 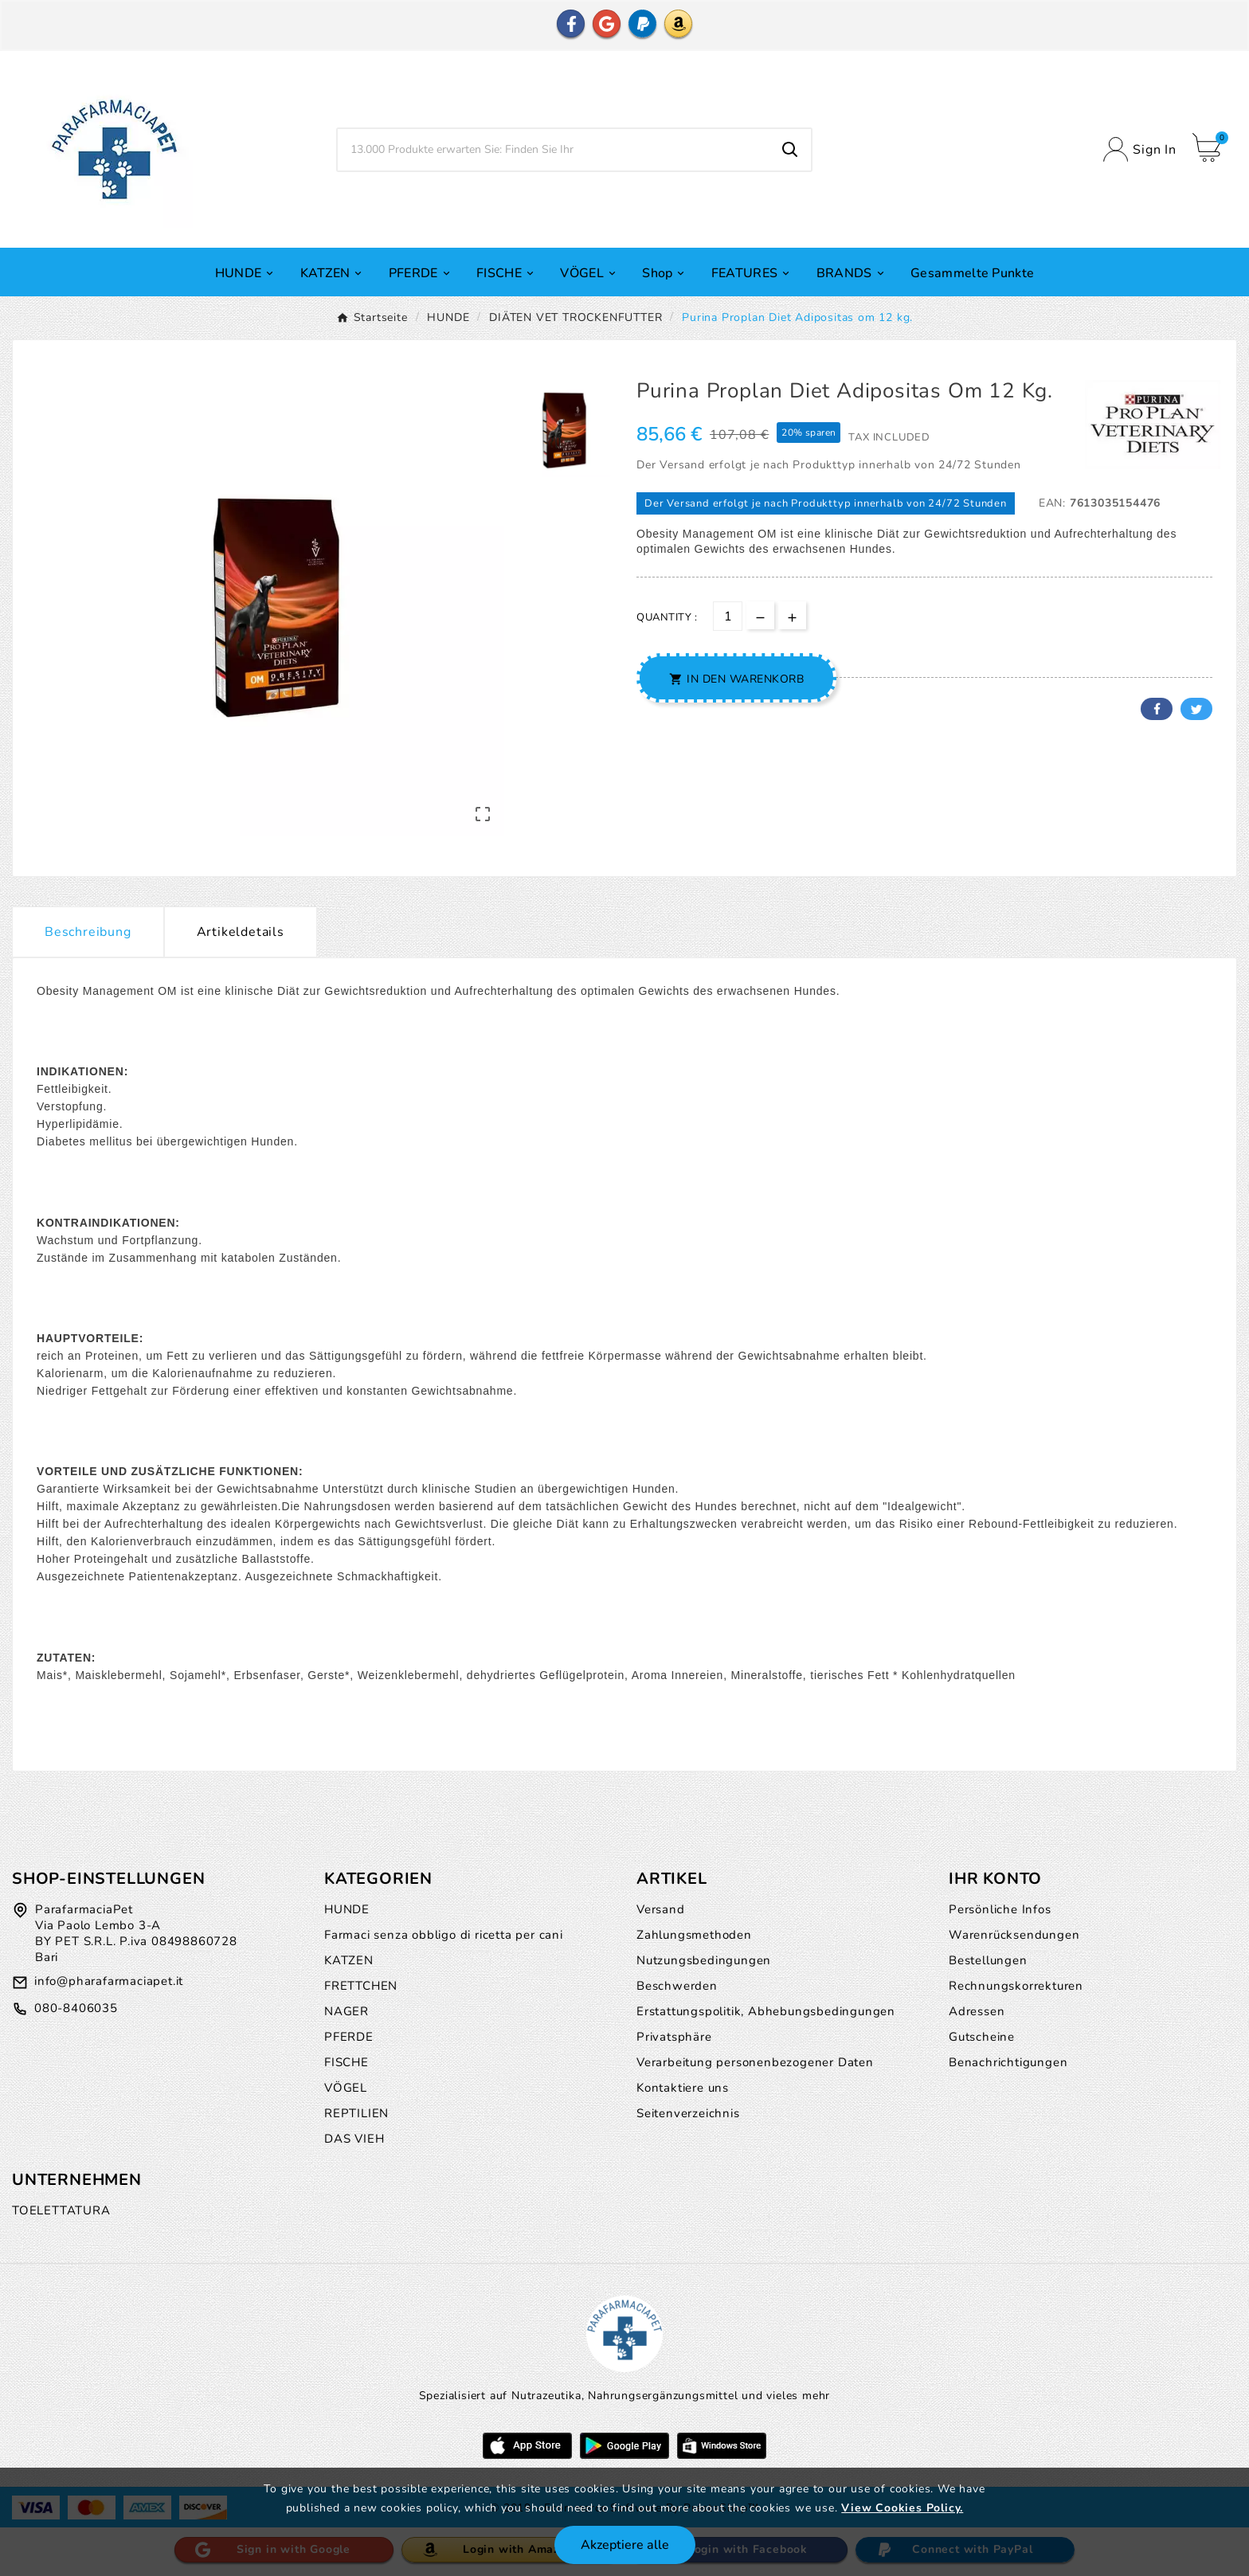 What do you see at coordinates (240, 932) in the screenshot?
I see `Artikeldetails [tab]` at bounding box center [240, 932].